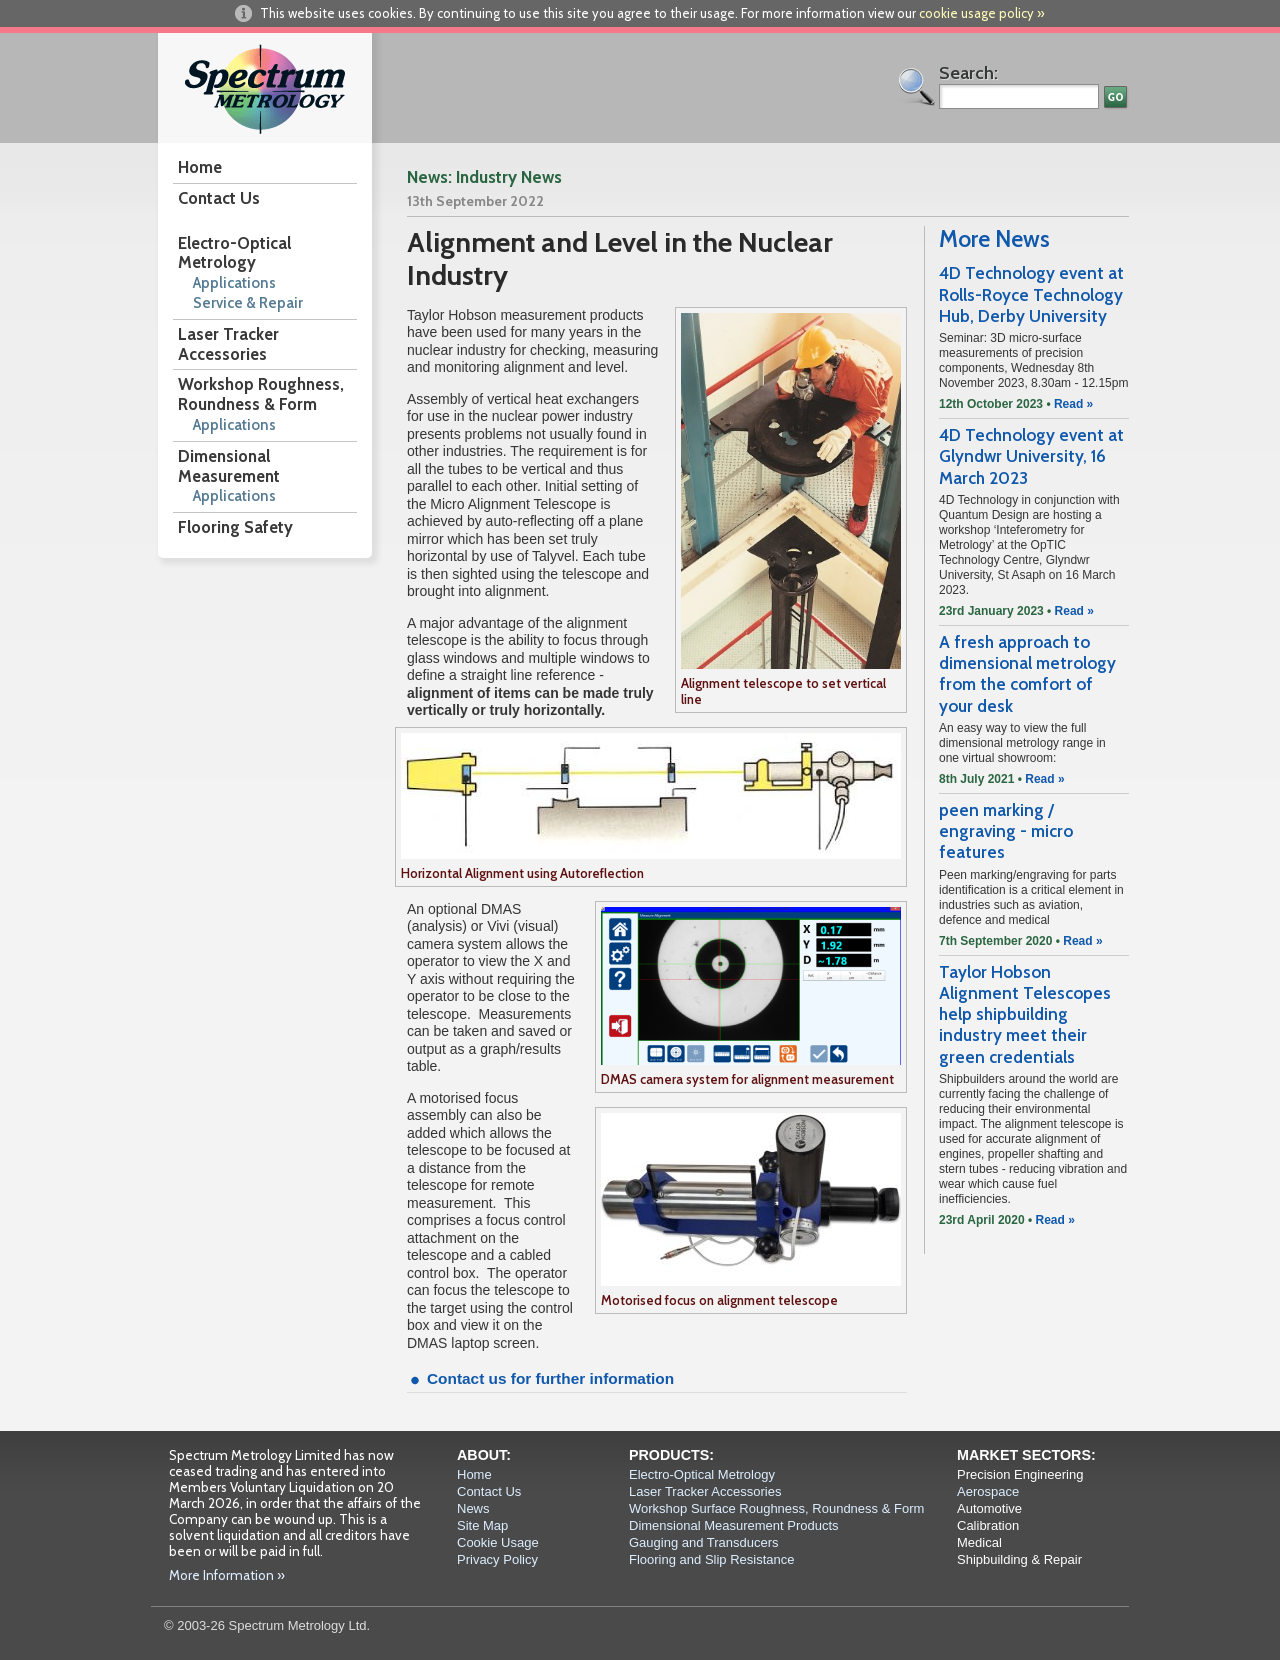 The image size is (1280, 1660). Describe the element at coordinates (200, 167) in the screenshot. I see `Home` at that location.